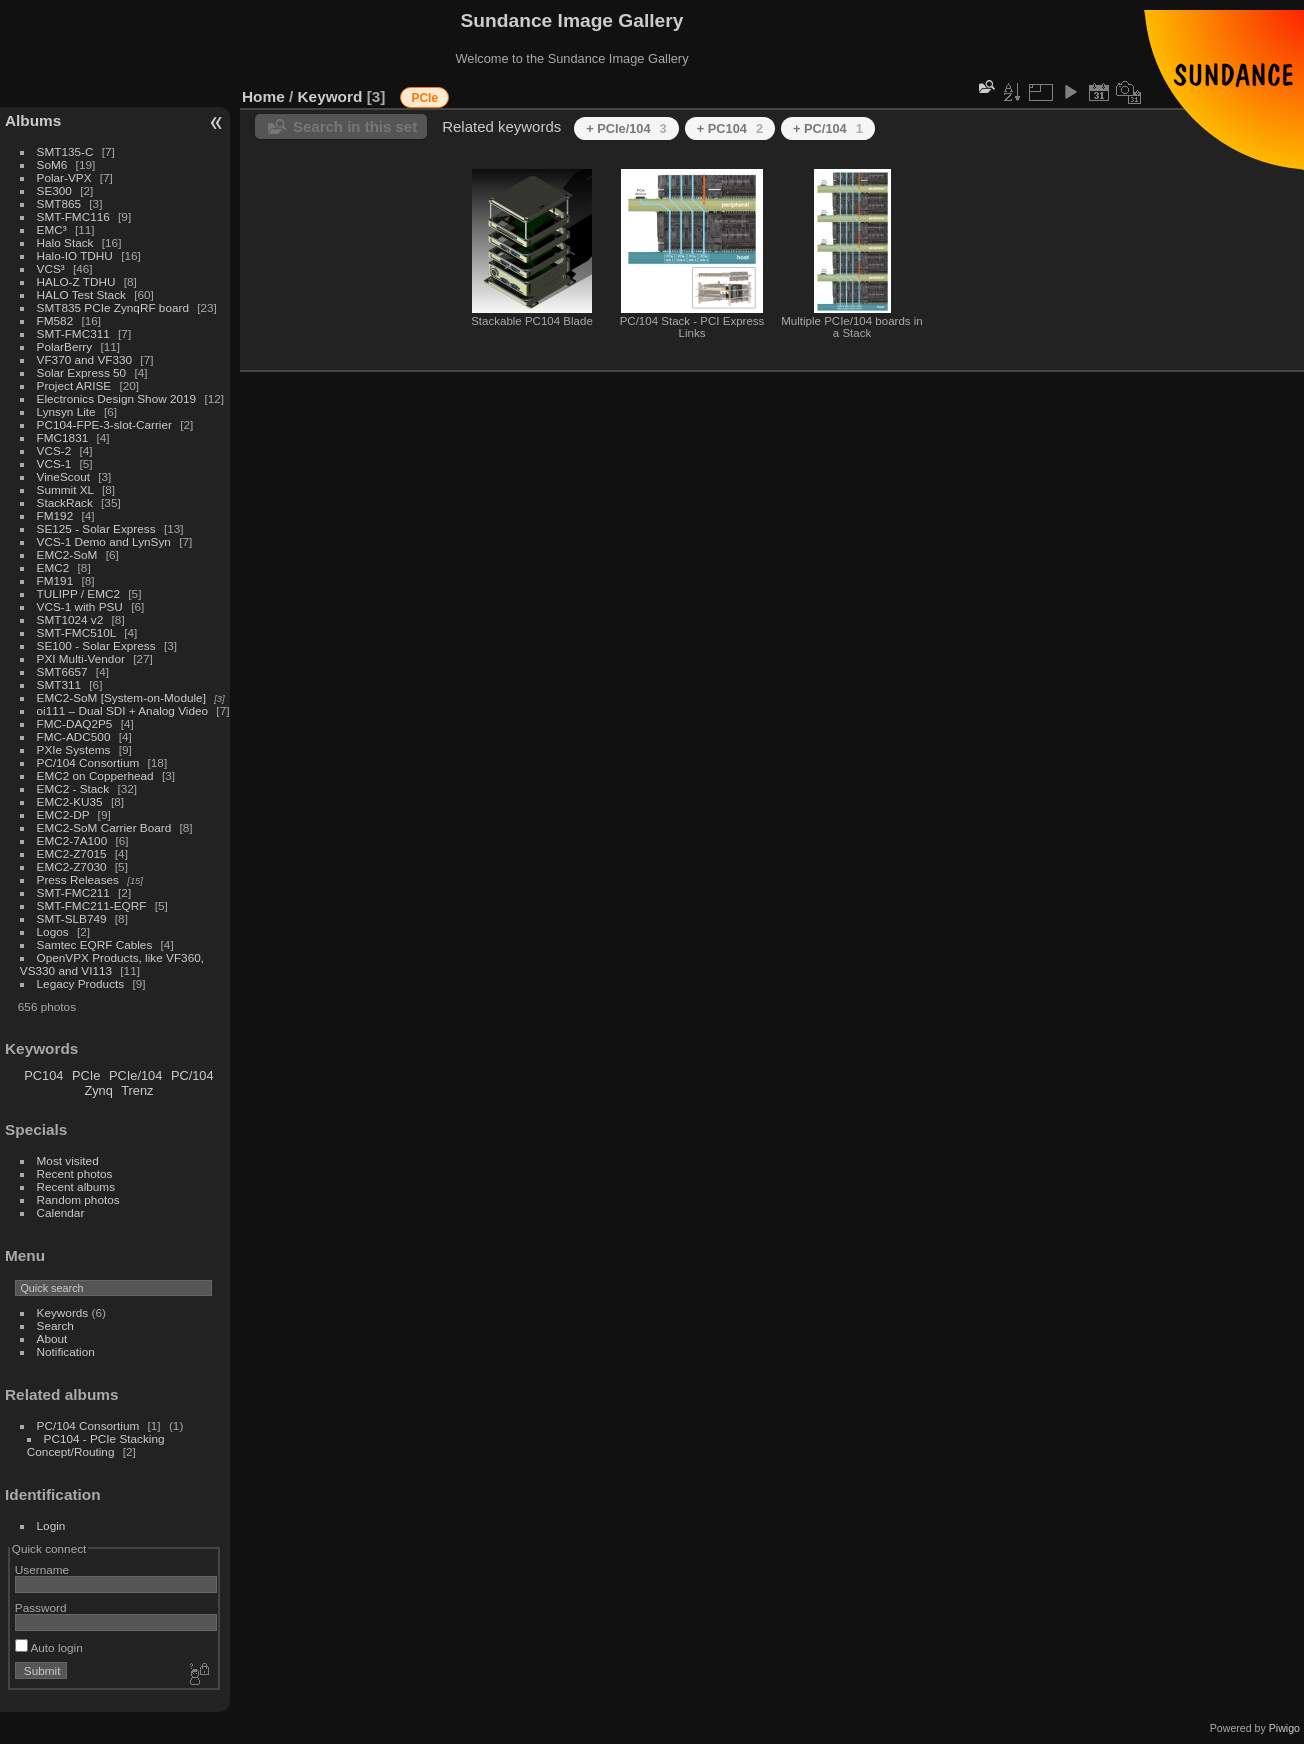  Describe the element at coordinates (117, 398) in the screenshot. I see `Electronics Design Show 2019` at that location.